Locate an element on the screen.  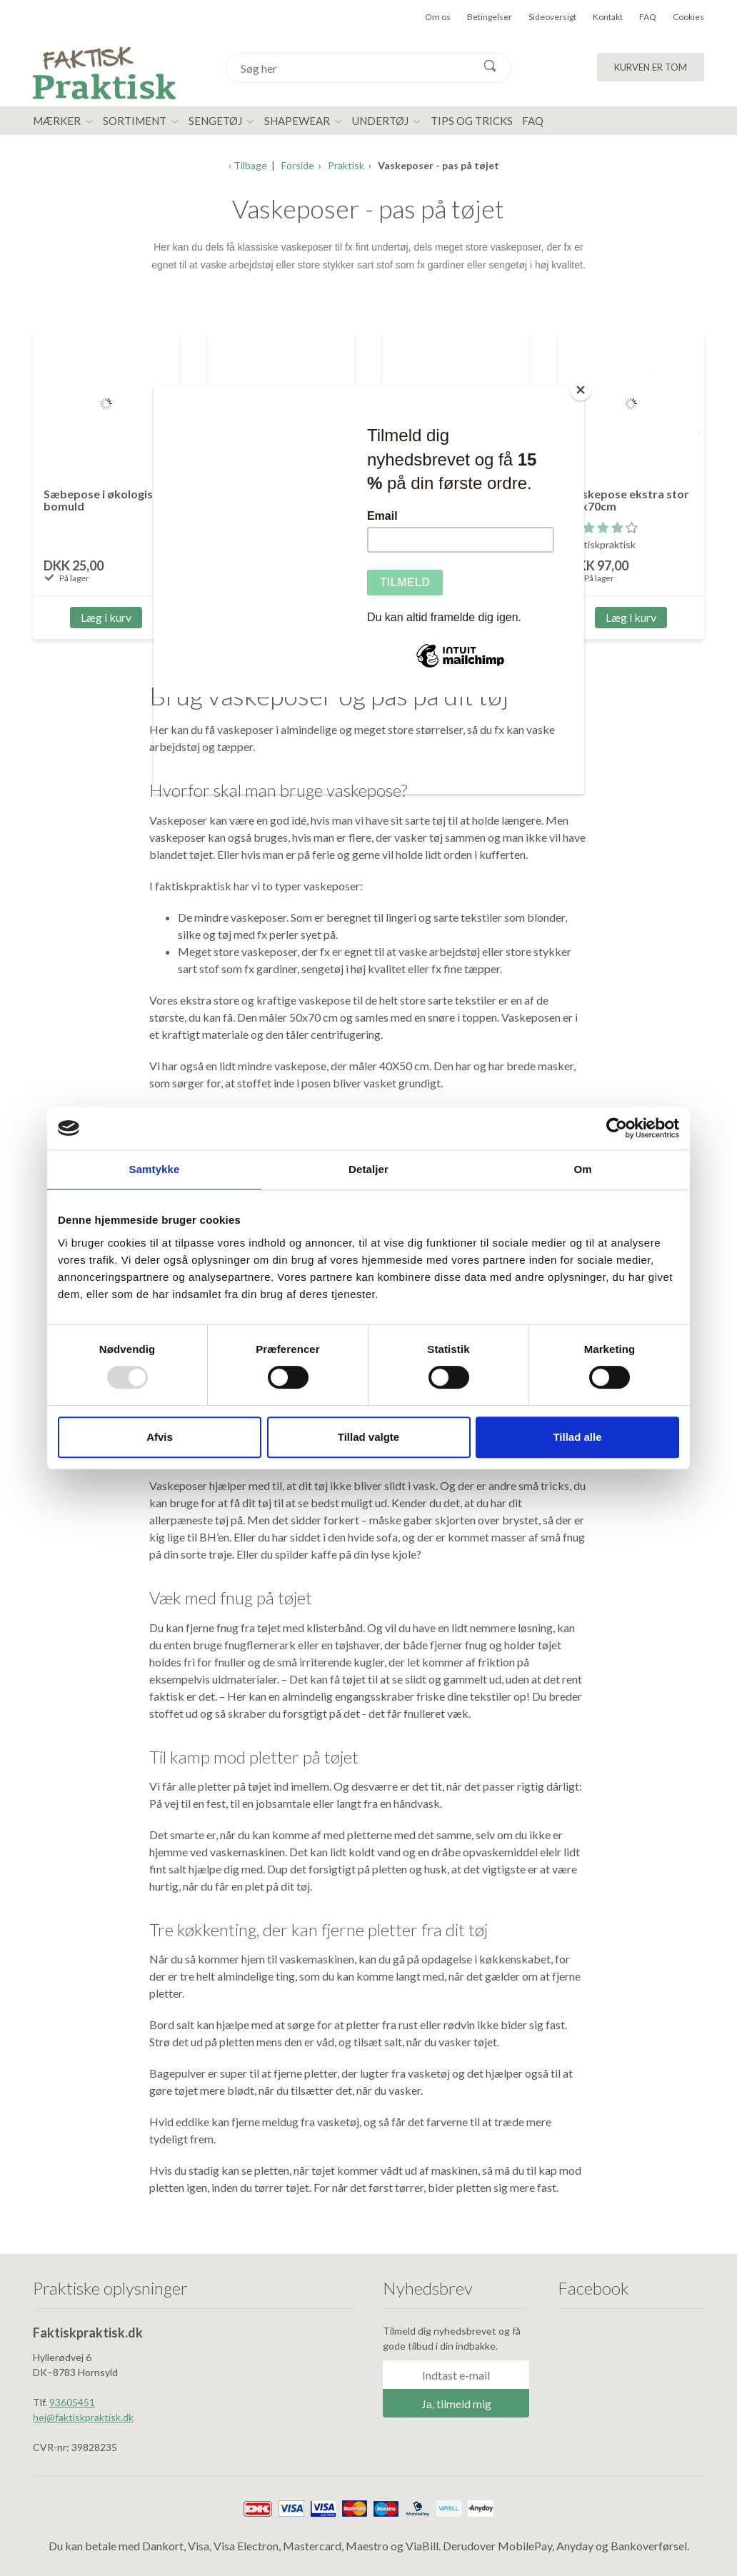
Om [tab] is located at coordinates (582, 1169).